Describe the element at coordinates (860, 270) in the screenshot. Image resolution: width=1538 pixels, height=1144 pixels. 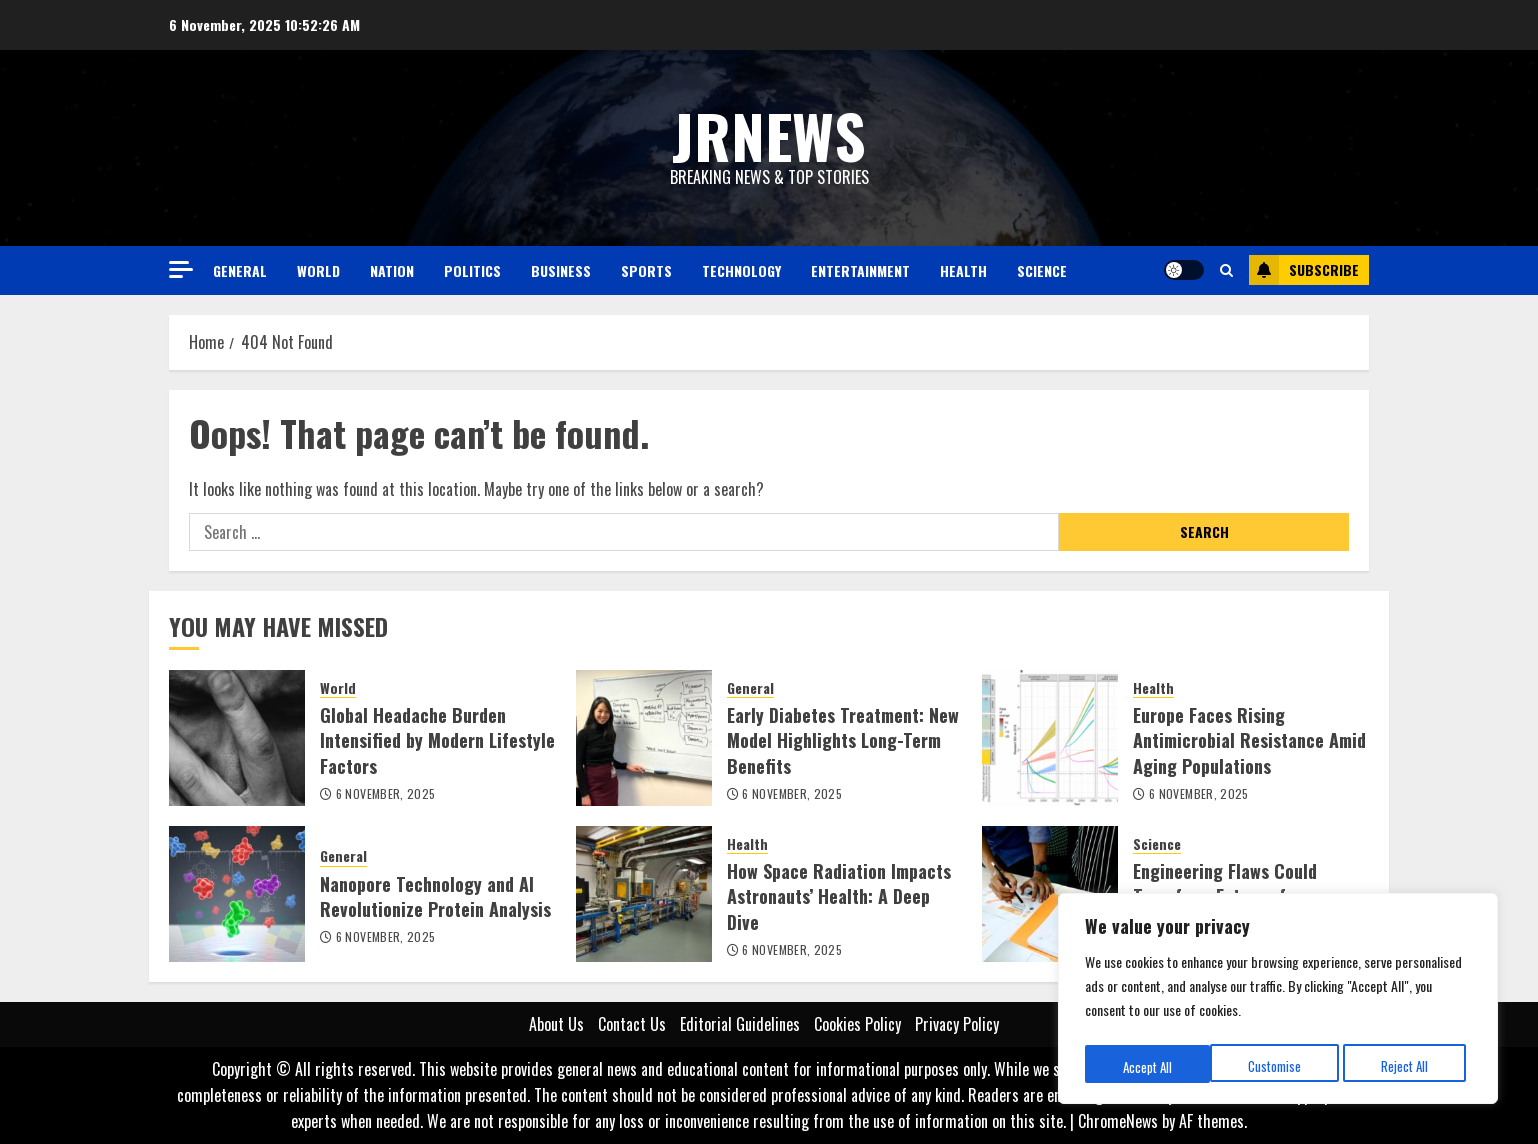
I see `Entertainment` at that location.